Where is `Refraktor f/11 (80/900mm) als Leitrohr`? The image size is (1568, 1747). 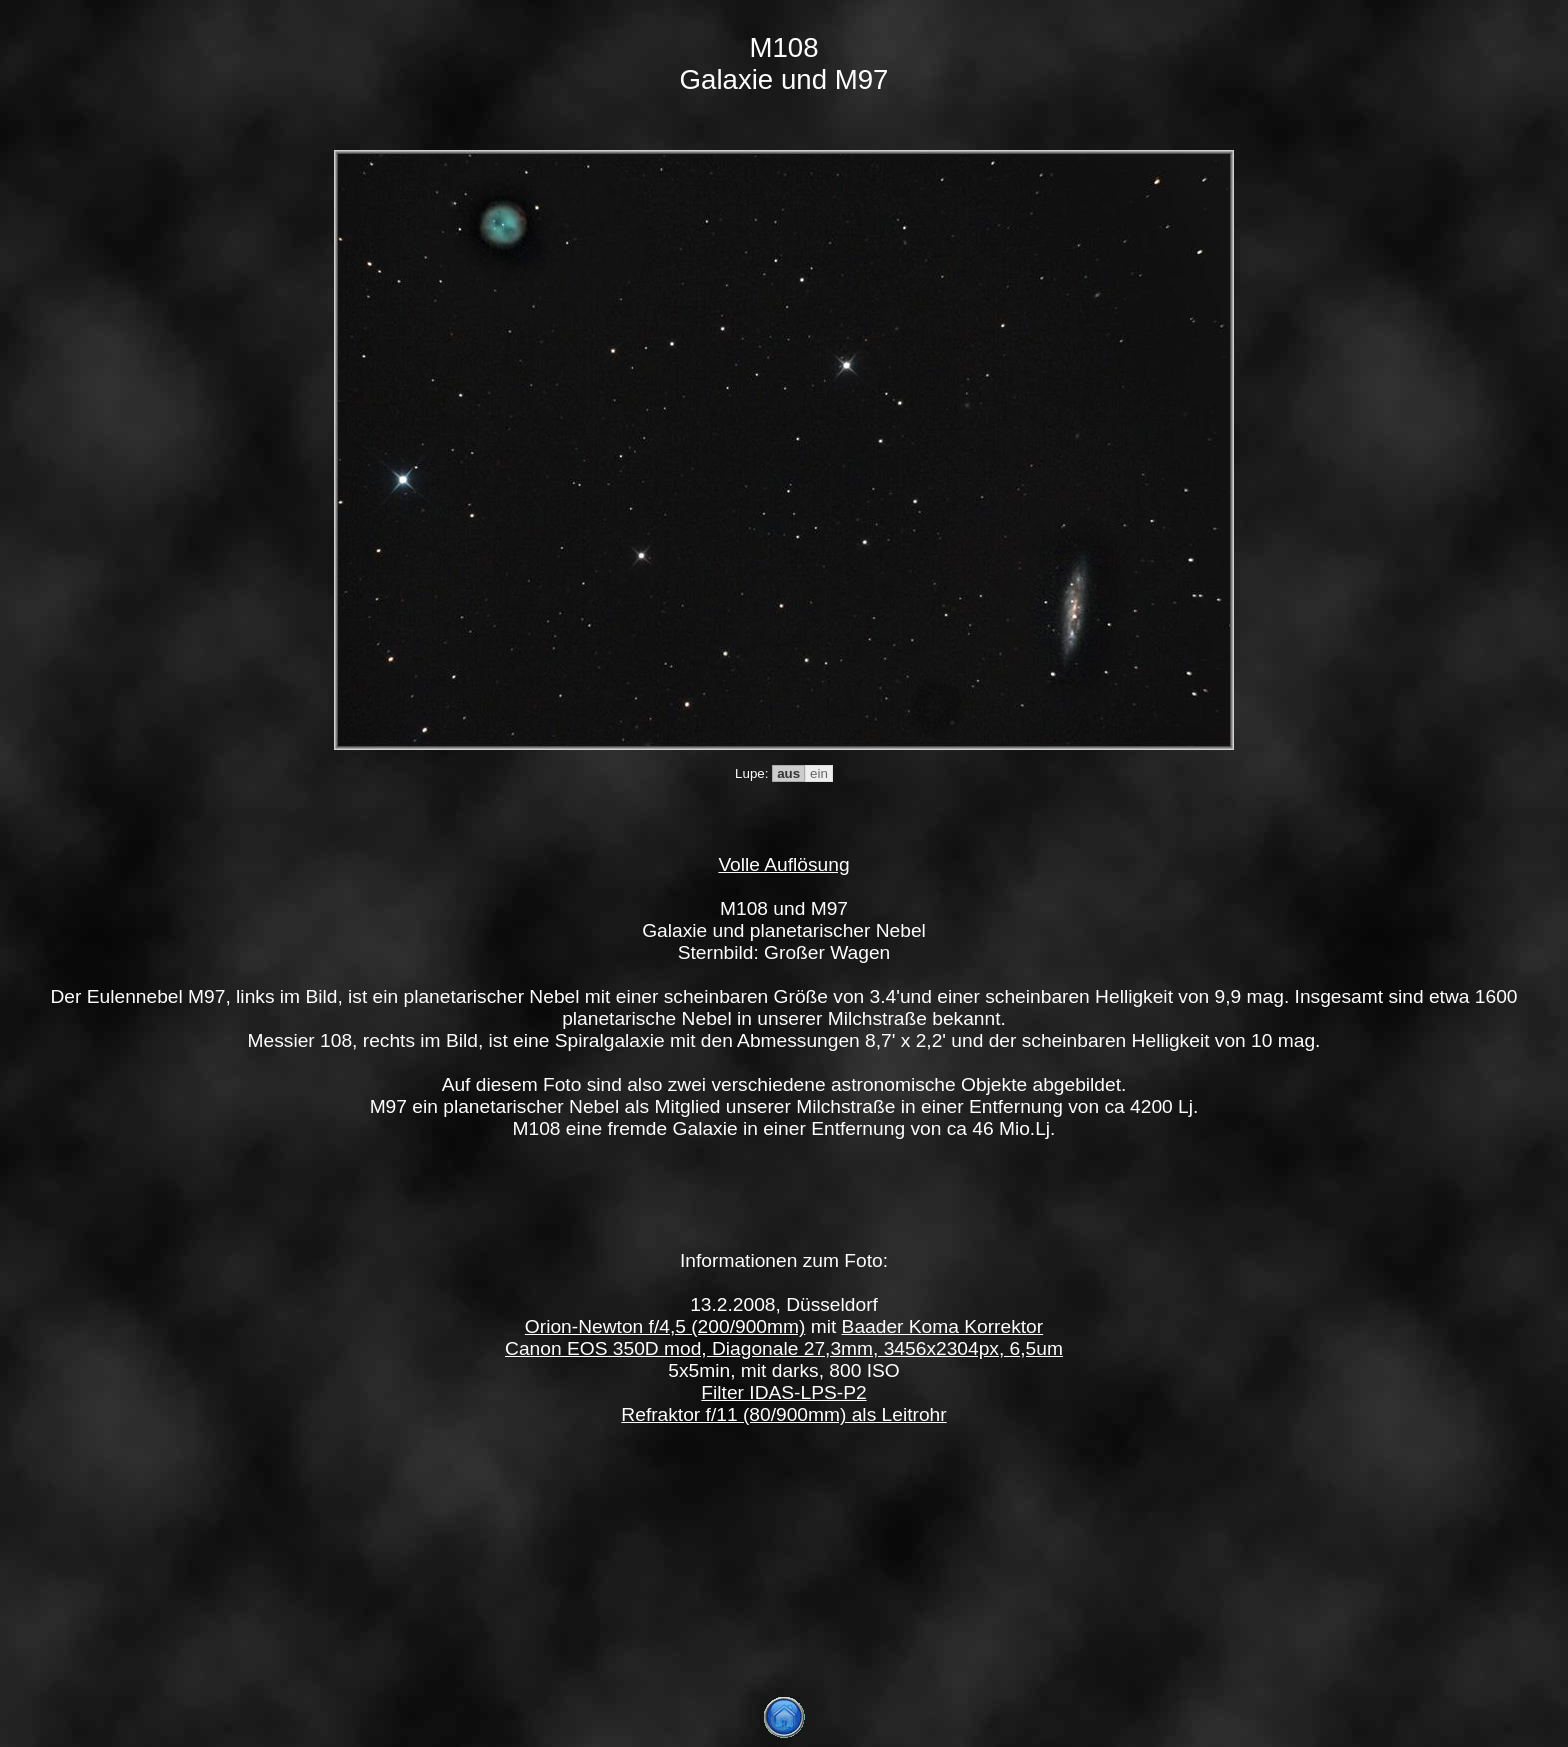
Refraktor f/11 (80/900mm) als Leitrohr is located at coordinates (783, 1414).